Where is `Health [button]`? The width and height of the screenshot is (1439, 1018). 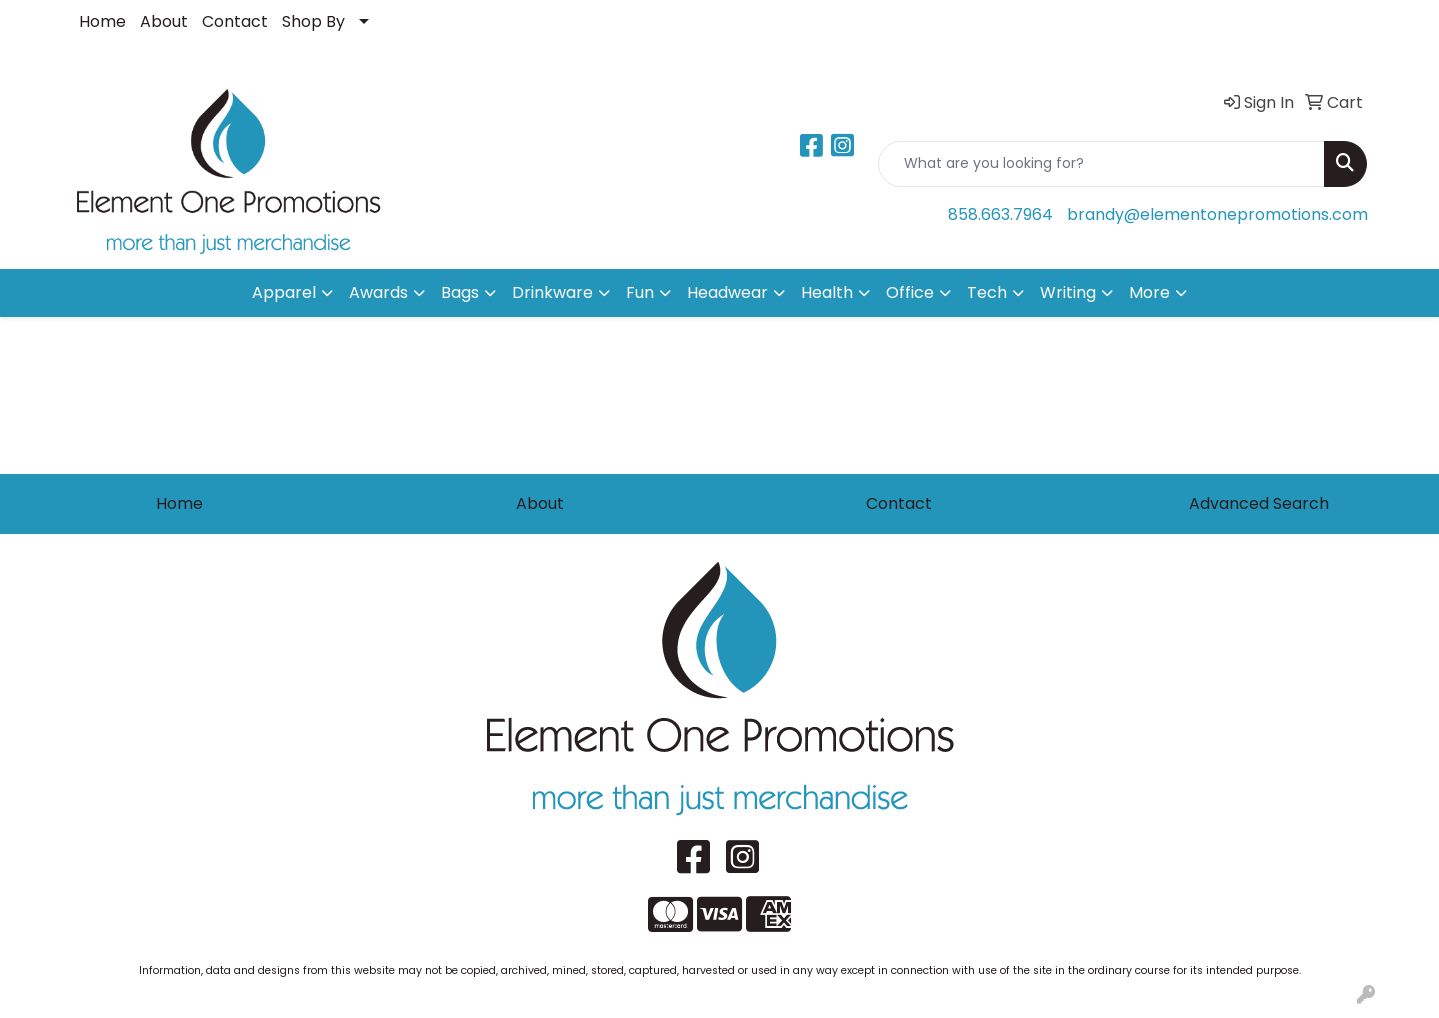 Health [button] is located at coordinates (827, 292).